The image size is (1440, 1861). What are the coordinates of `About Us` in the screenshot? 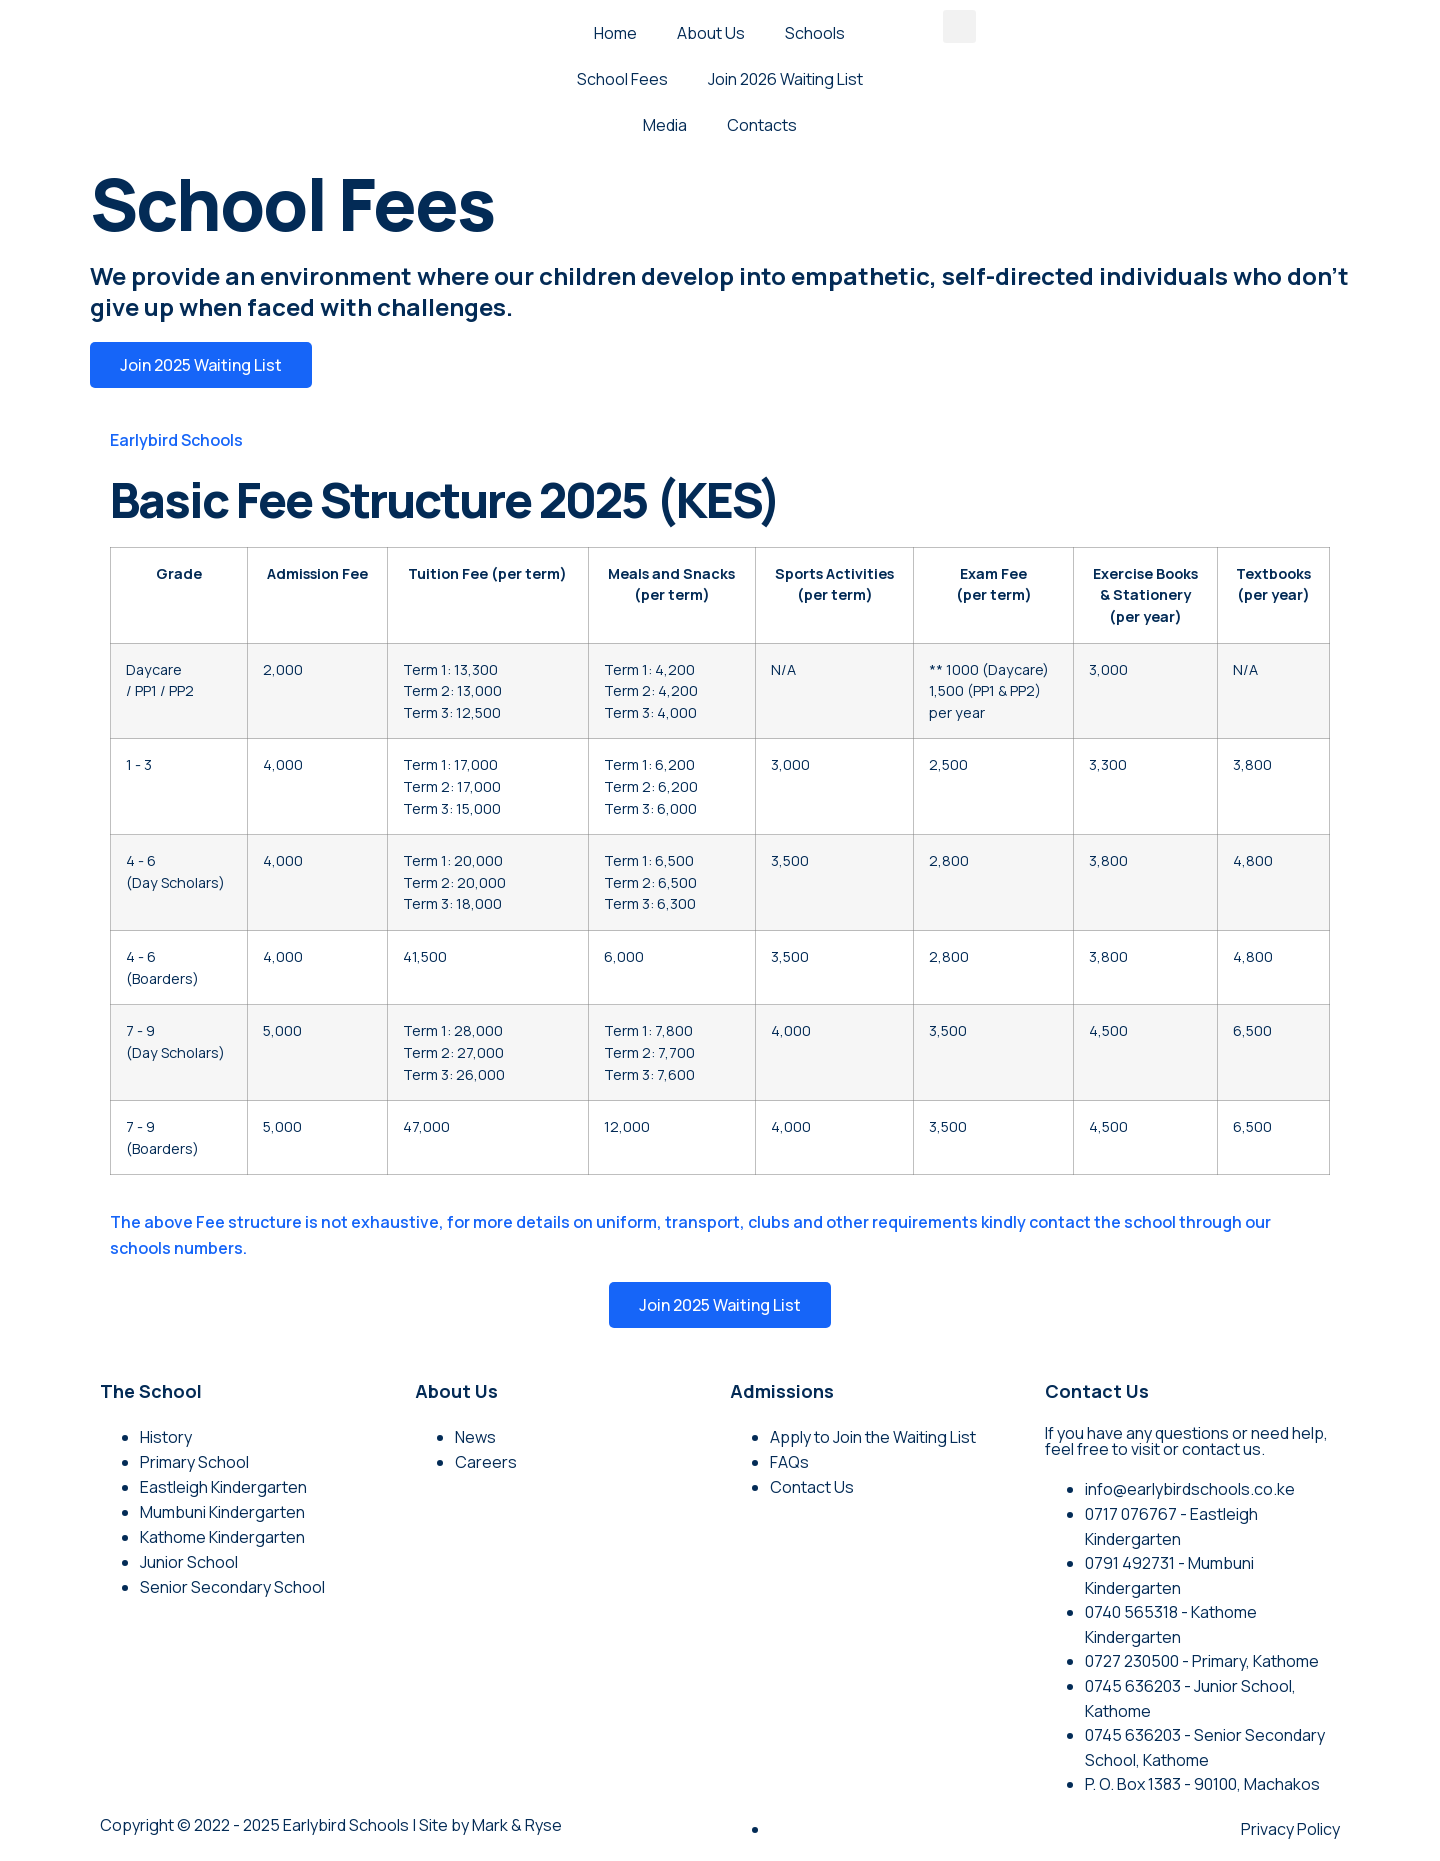 It's located at (711, 33).